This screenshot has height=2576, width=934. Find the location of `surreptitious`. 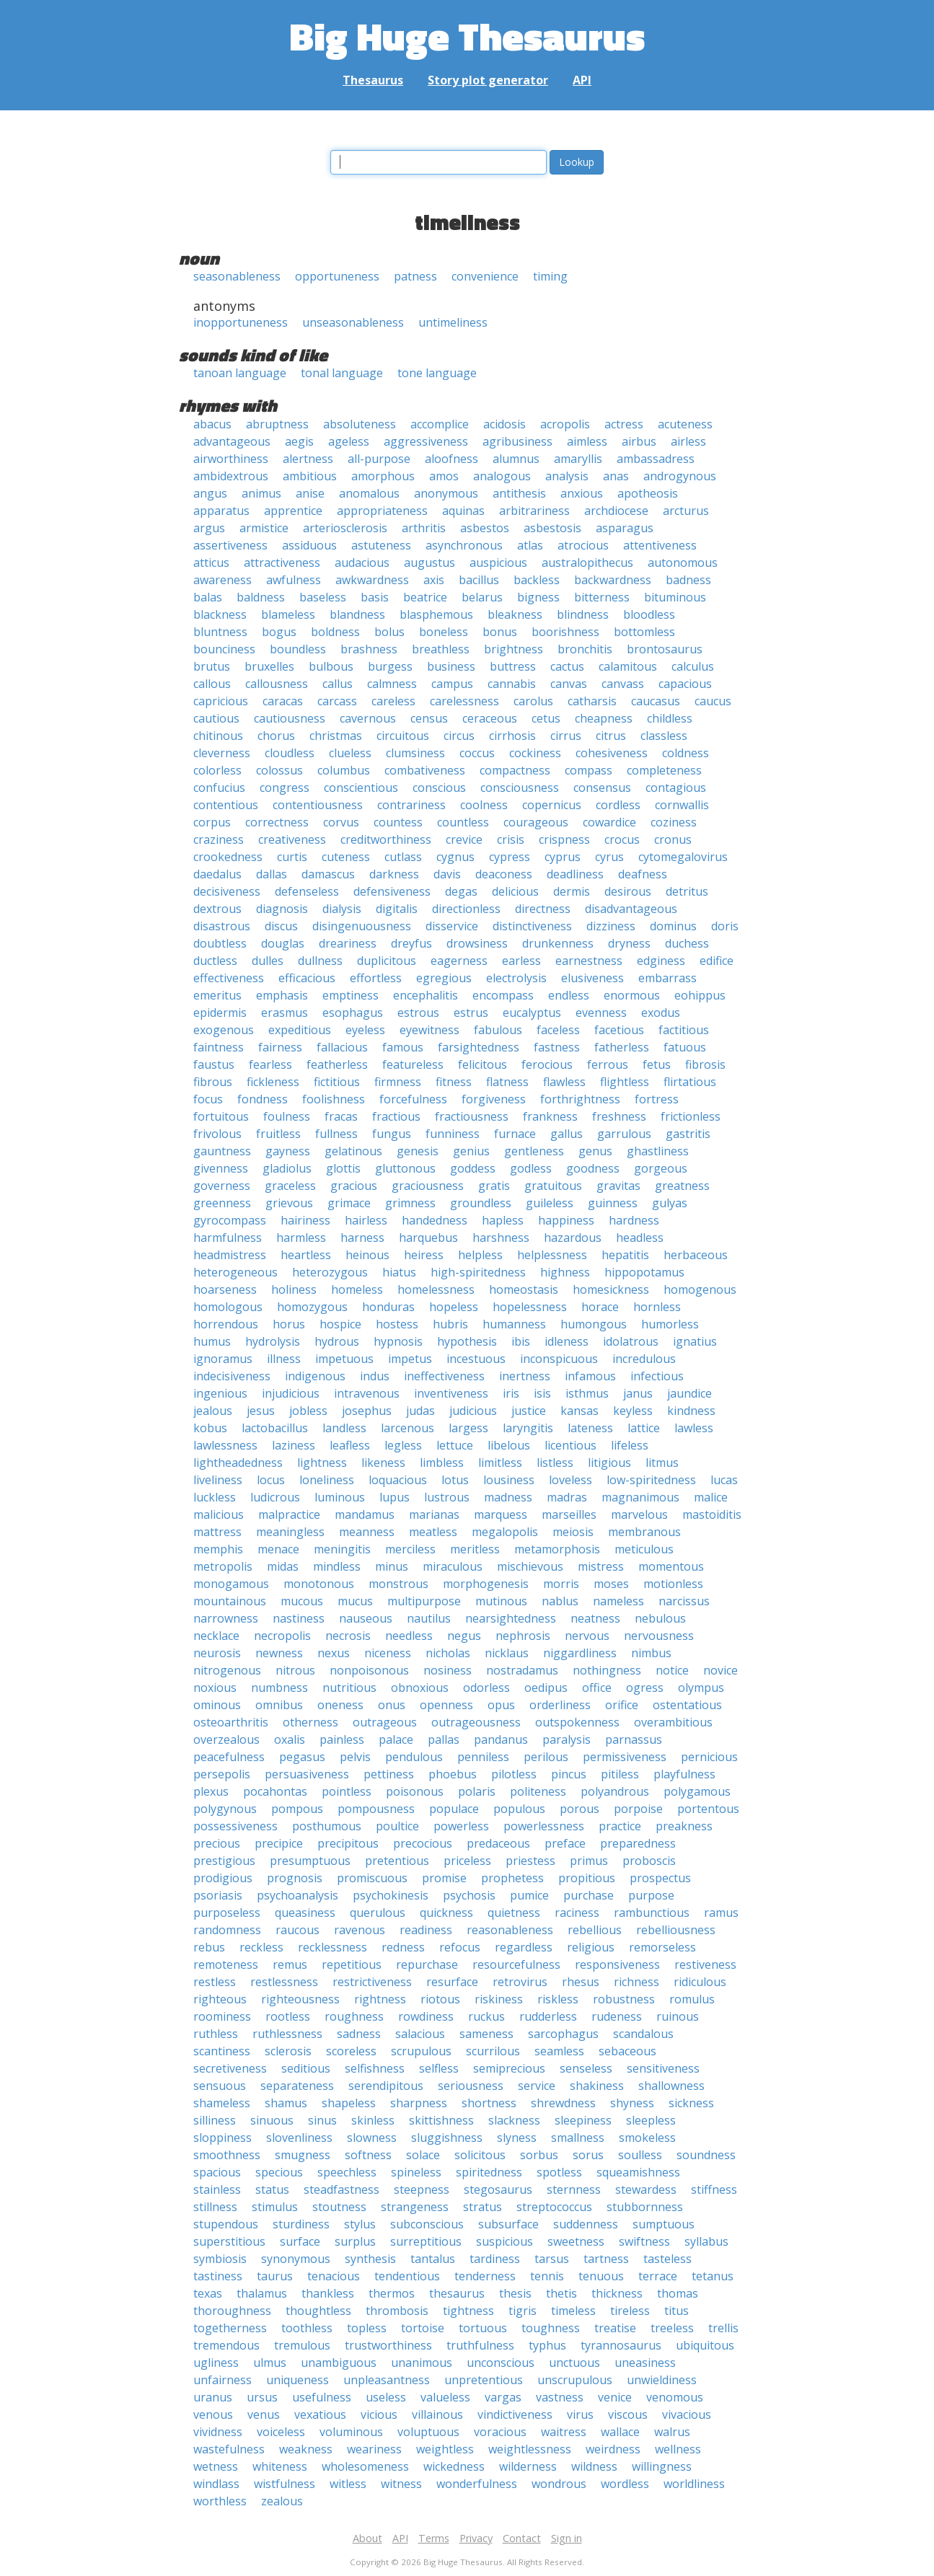

surreptitious is located at coordinates (426, 2241).